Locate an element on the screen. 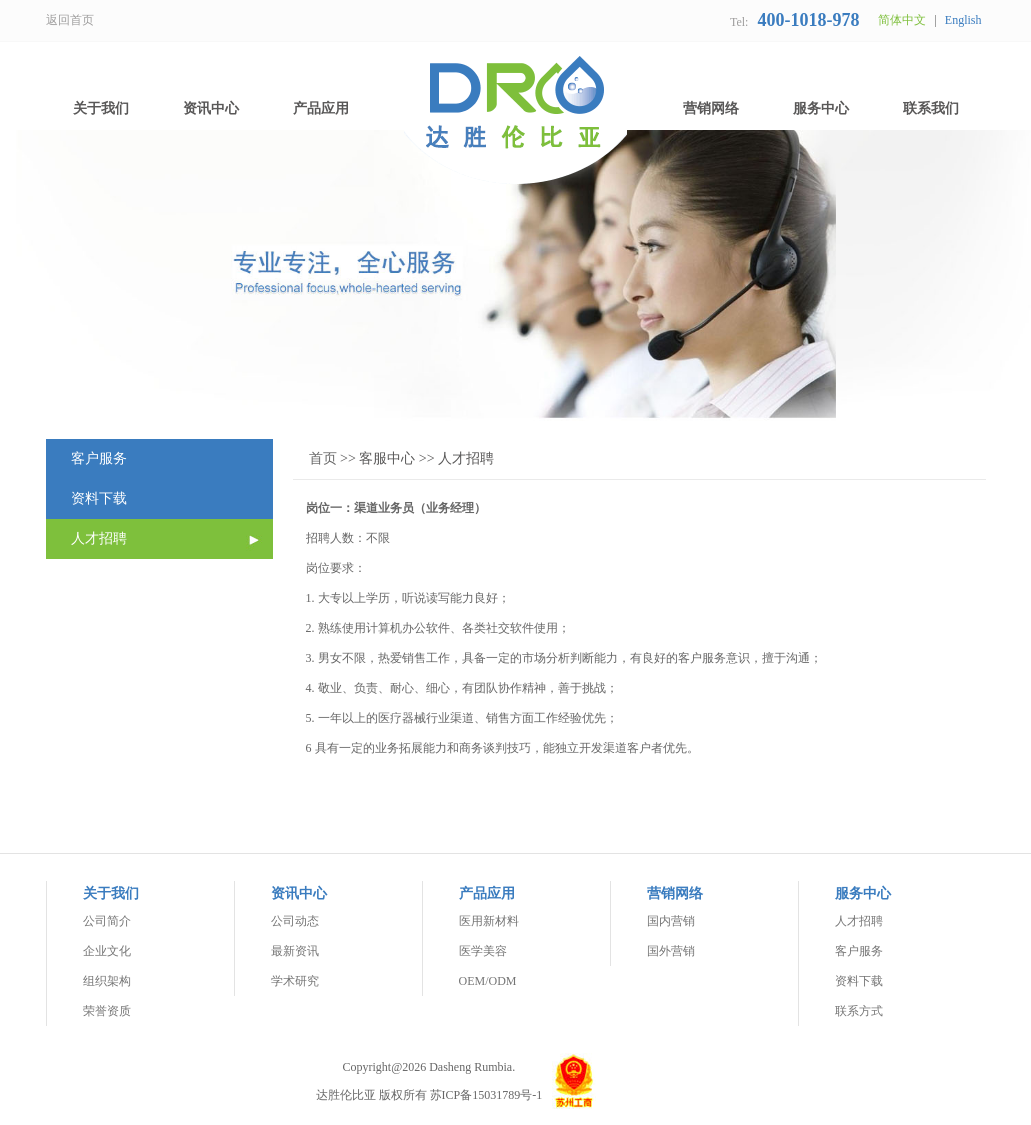  国外营销 is located at coordinates (671, 951).